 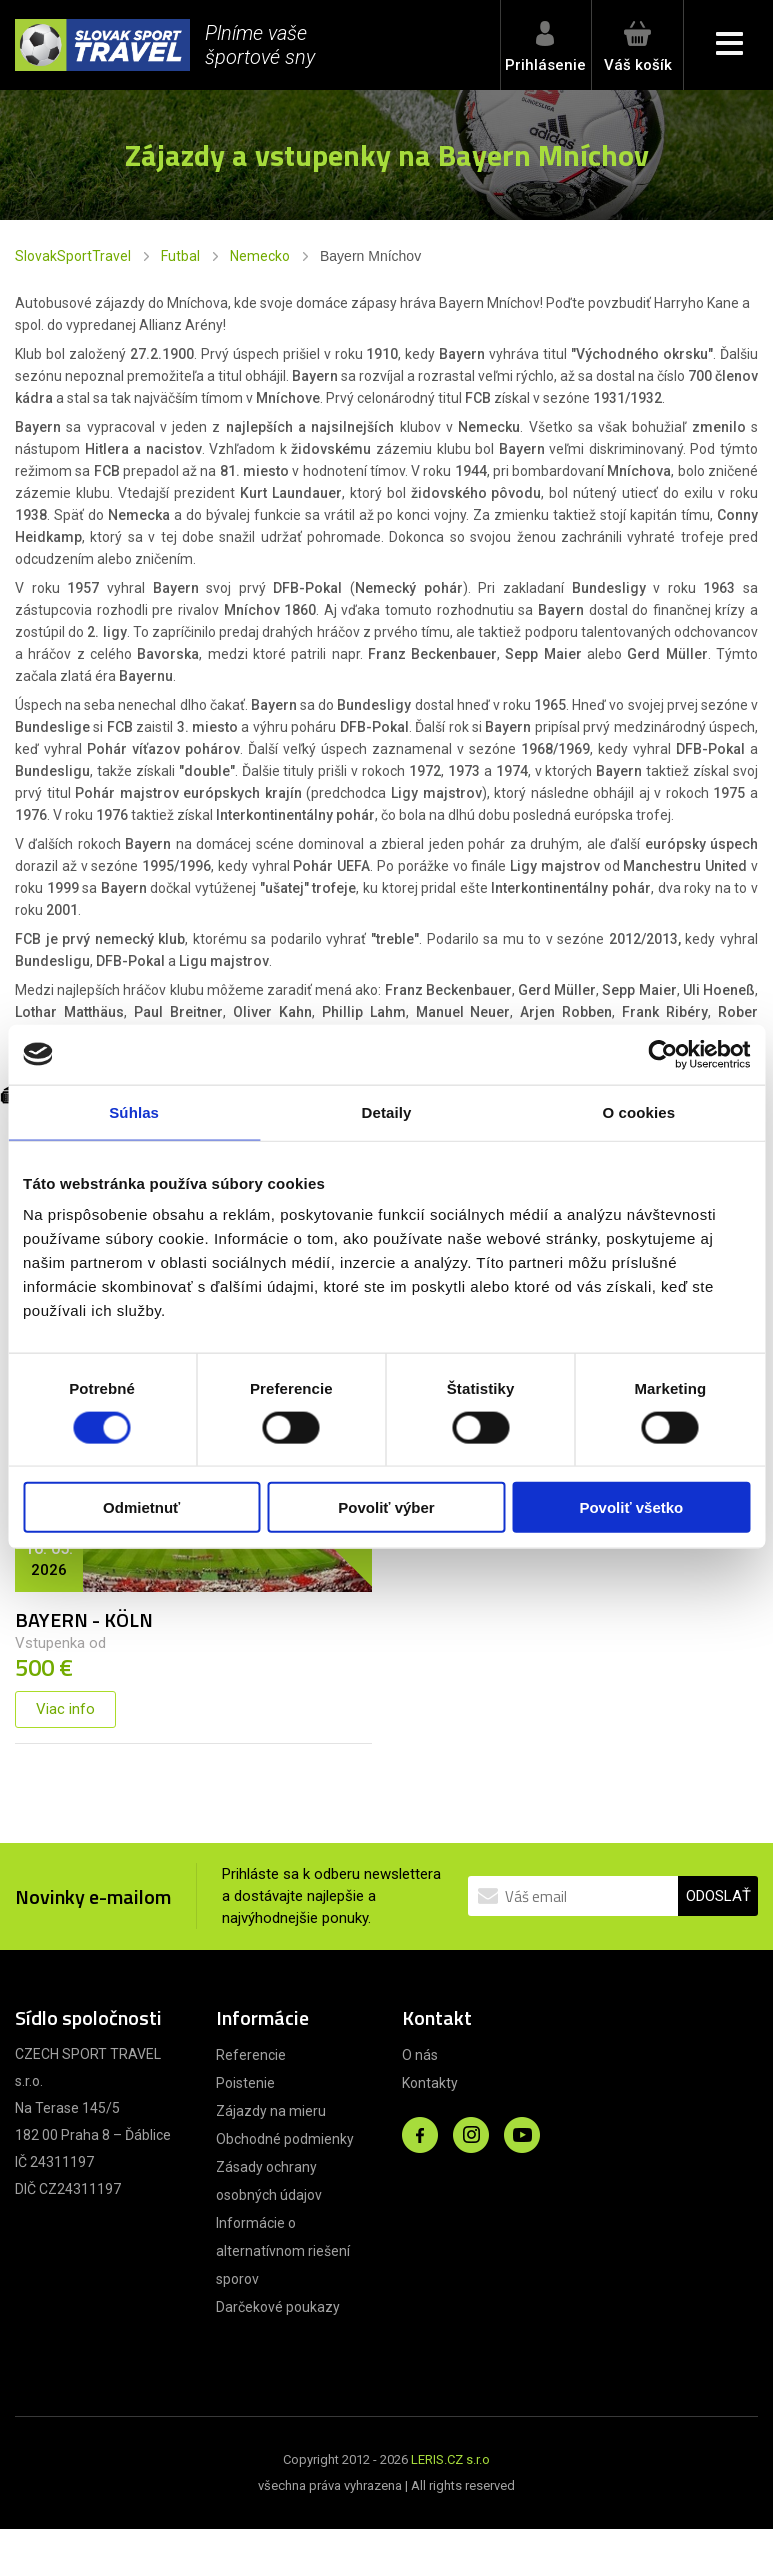 I want to click on Referencie, so click(x=251, y=2055).